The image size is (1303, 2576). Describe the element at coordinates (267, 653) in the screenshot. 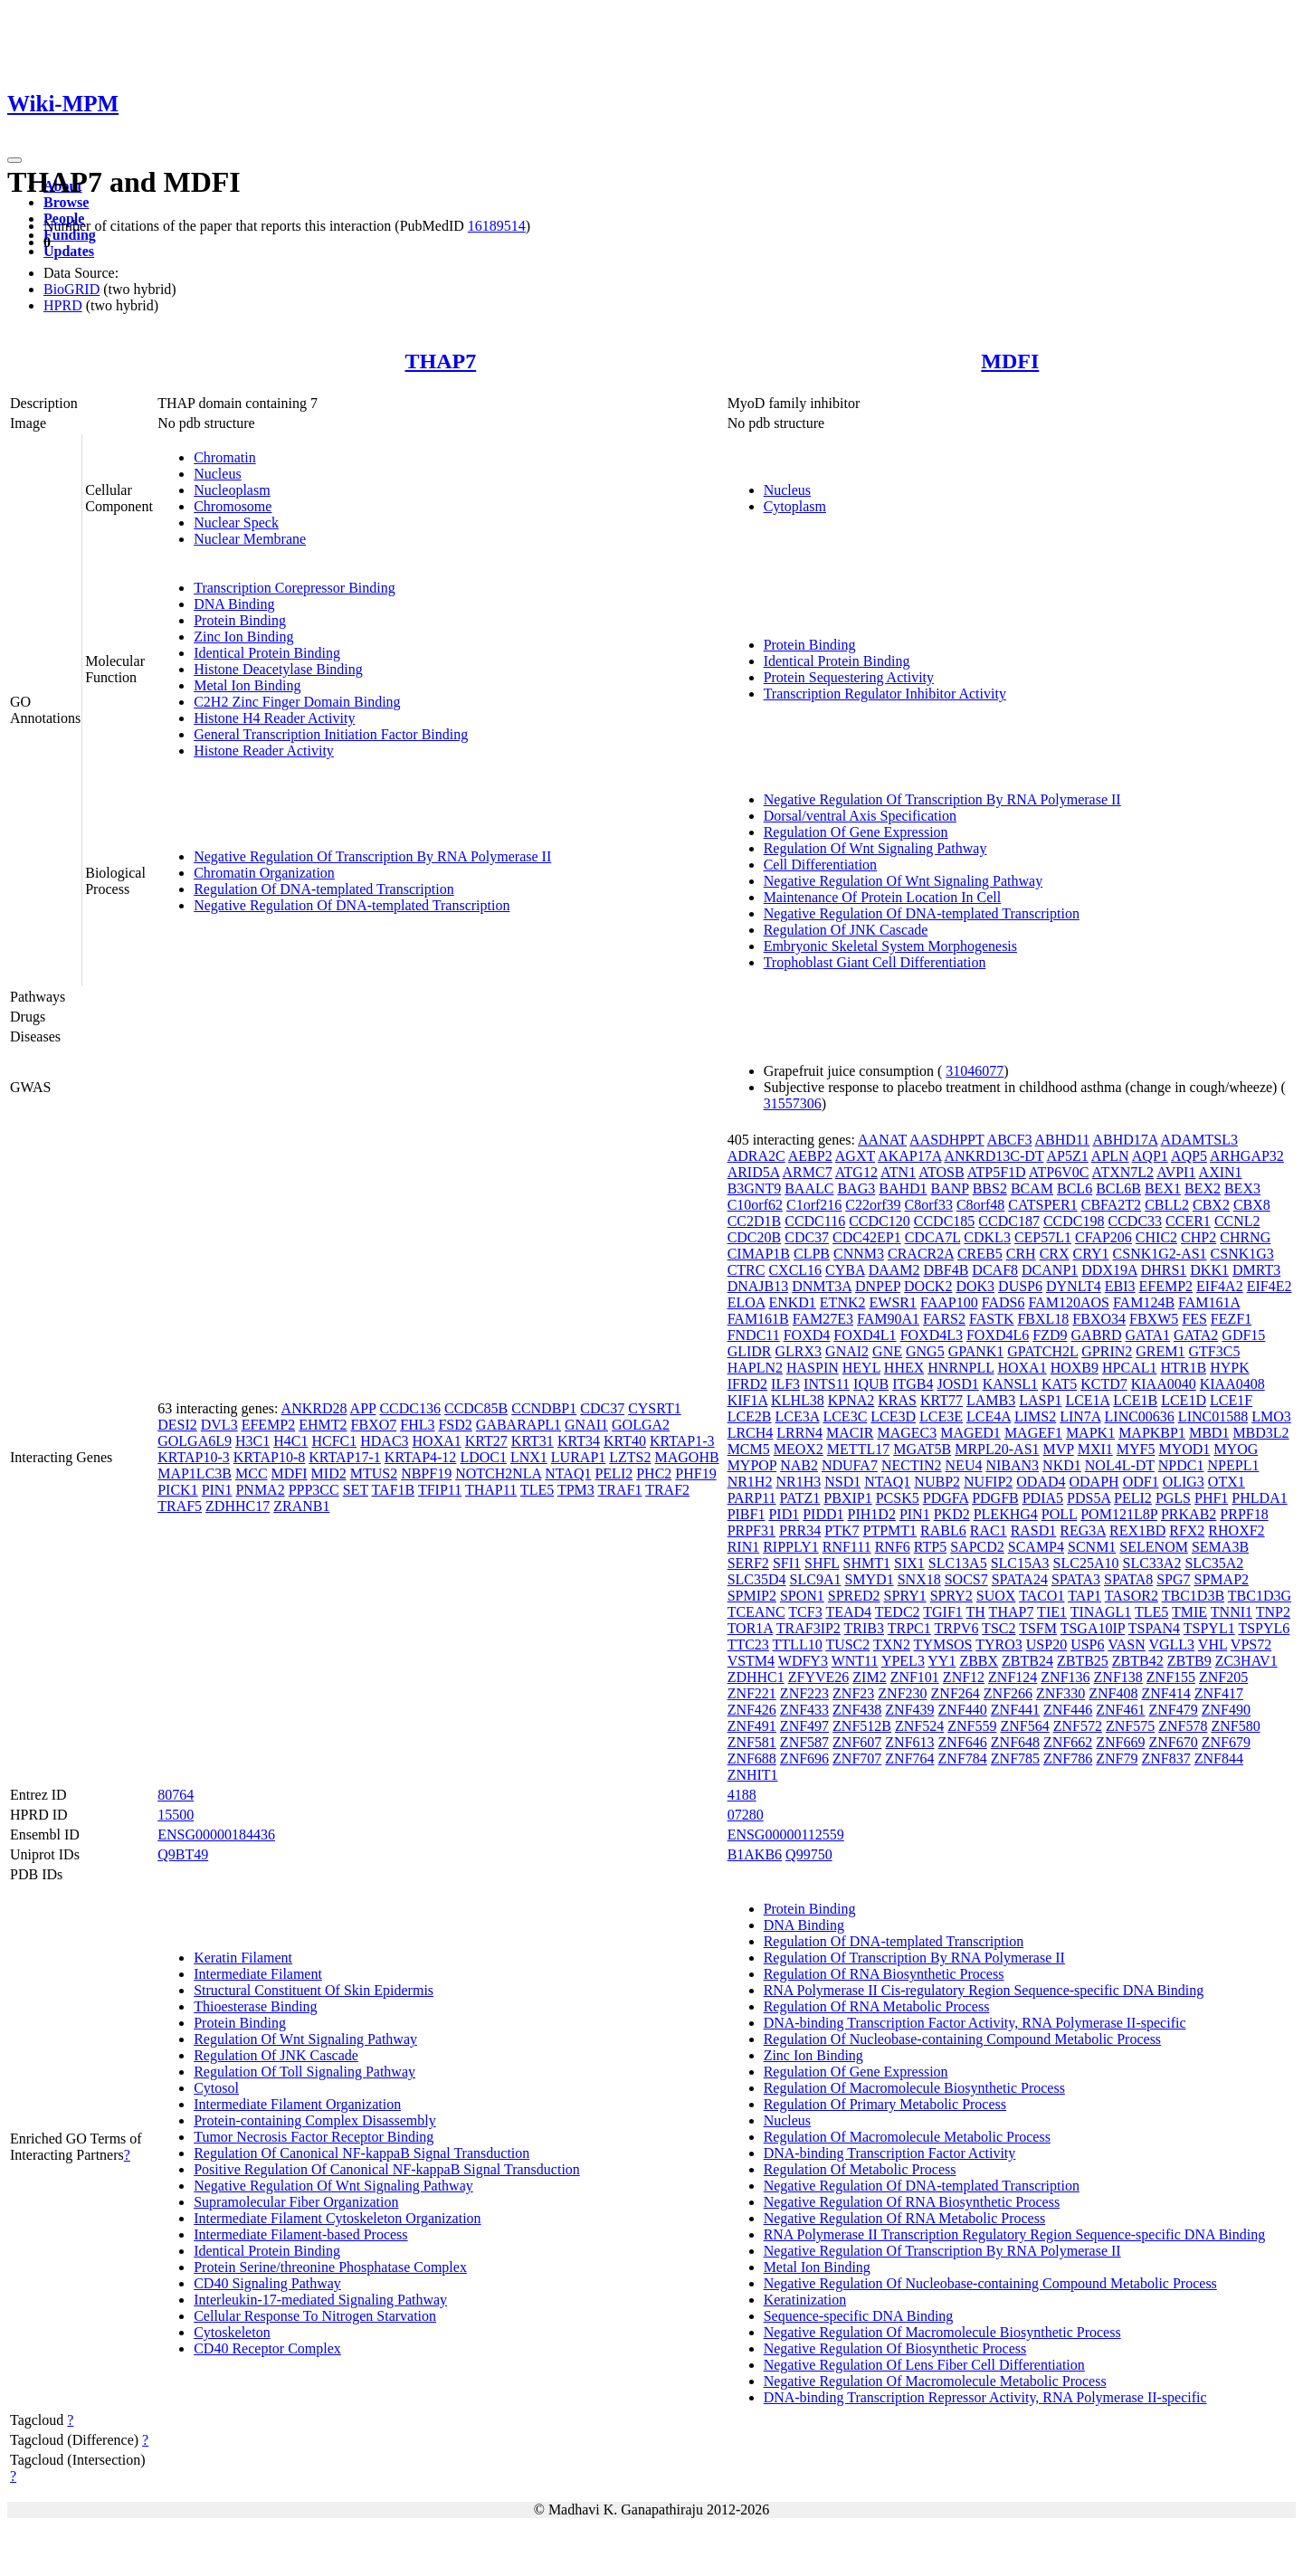

I see `Identical Protein Binding` at that location.